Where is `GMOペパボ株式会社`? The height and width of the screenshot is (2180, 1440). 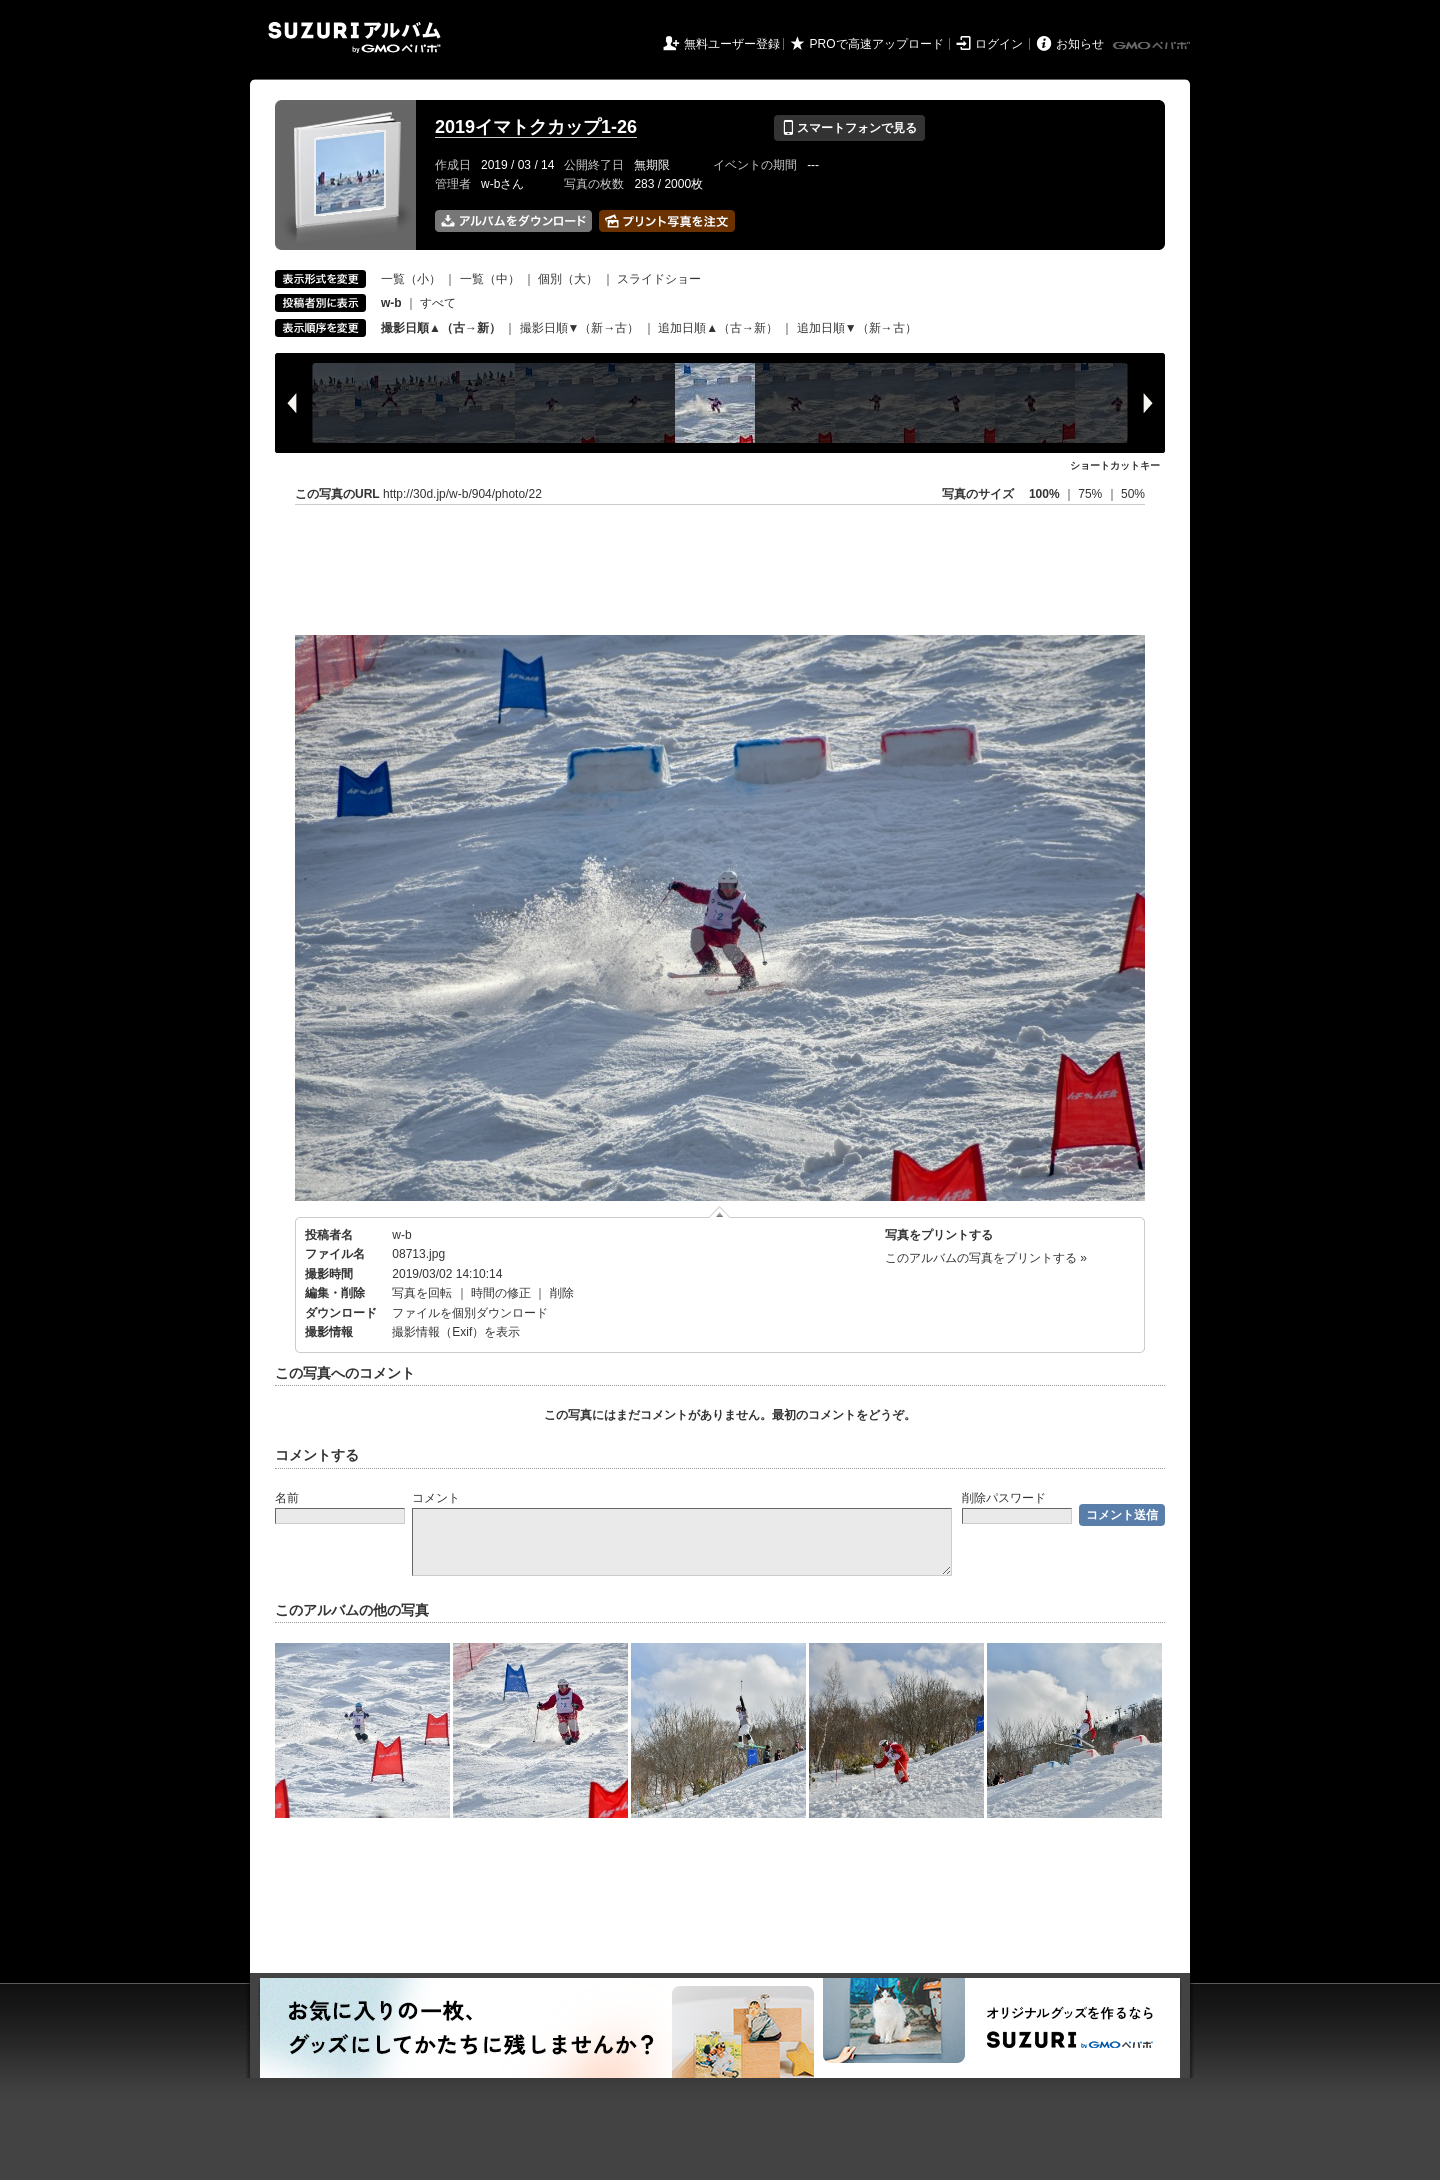
GMOペパボ株式会社 is located at coordinates (1153, 46).